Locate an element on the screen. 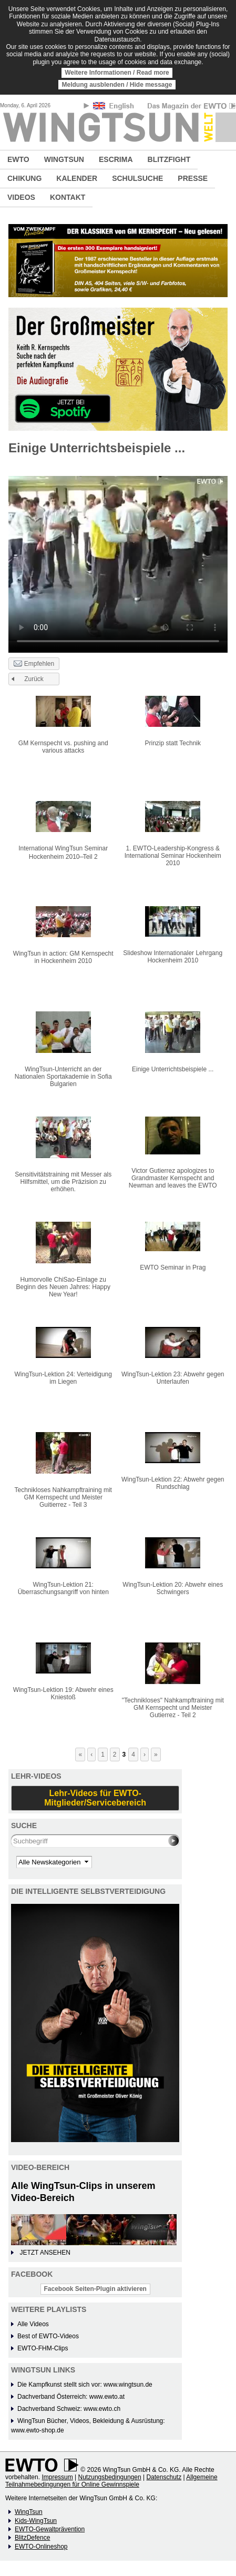 This screenshot has width=236, height=2576. WingTsun-Lektion 20: Abwehr eines Schwingers is located at coordinates (172, 1588).